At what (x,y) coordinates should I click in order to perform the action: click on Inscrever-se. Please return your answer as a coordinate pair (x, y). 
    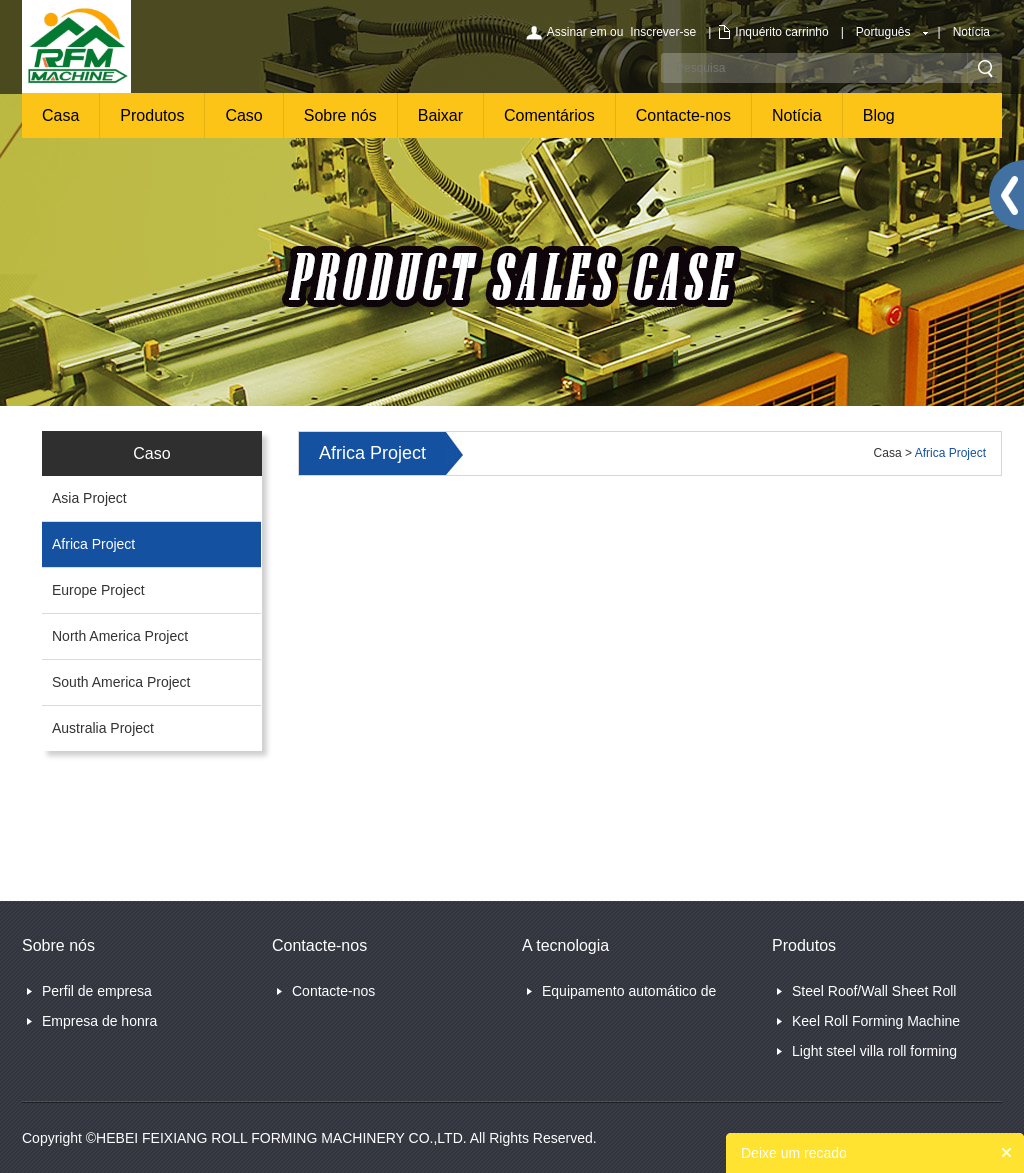
    Looking at the image, I should click on (663, 32).